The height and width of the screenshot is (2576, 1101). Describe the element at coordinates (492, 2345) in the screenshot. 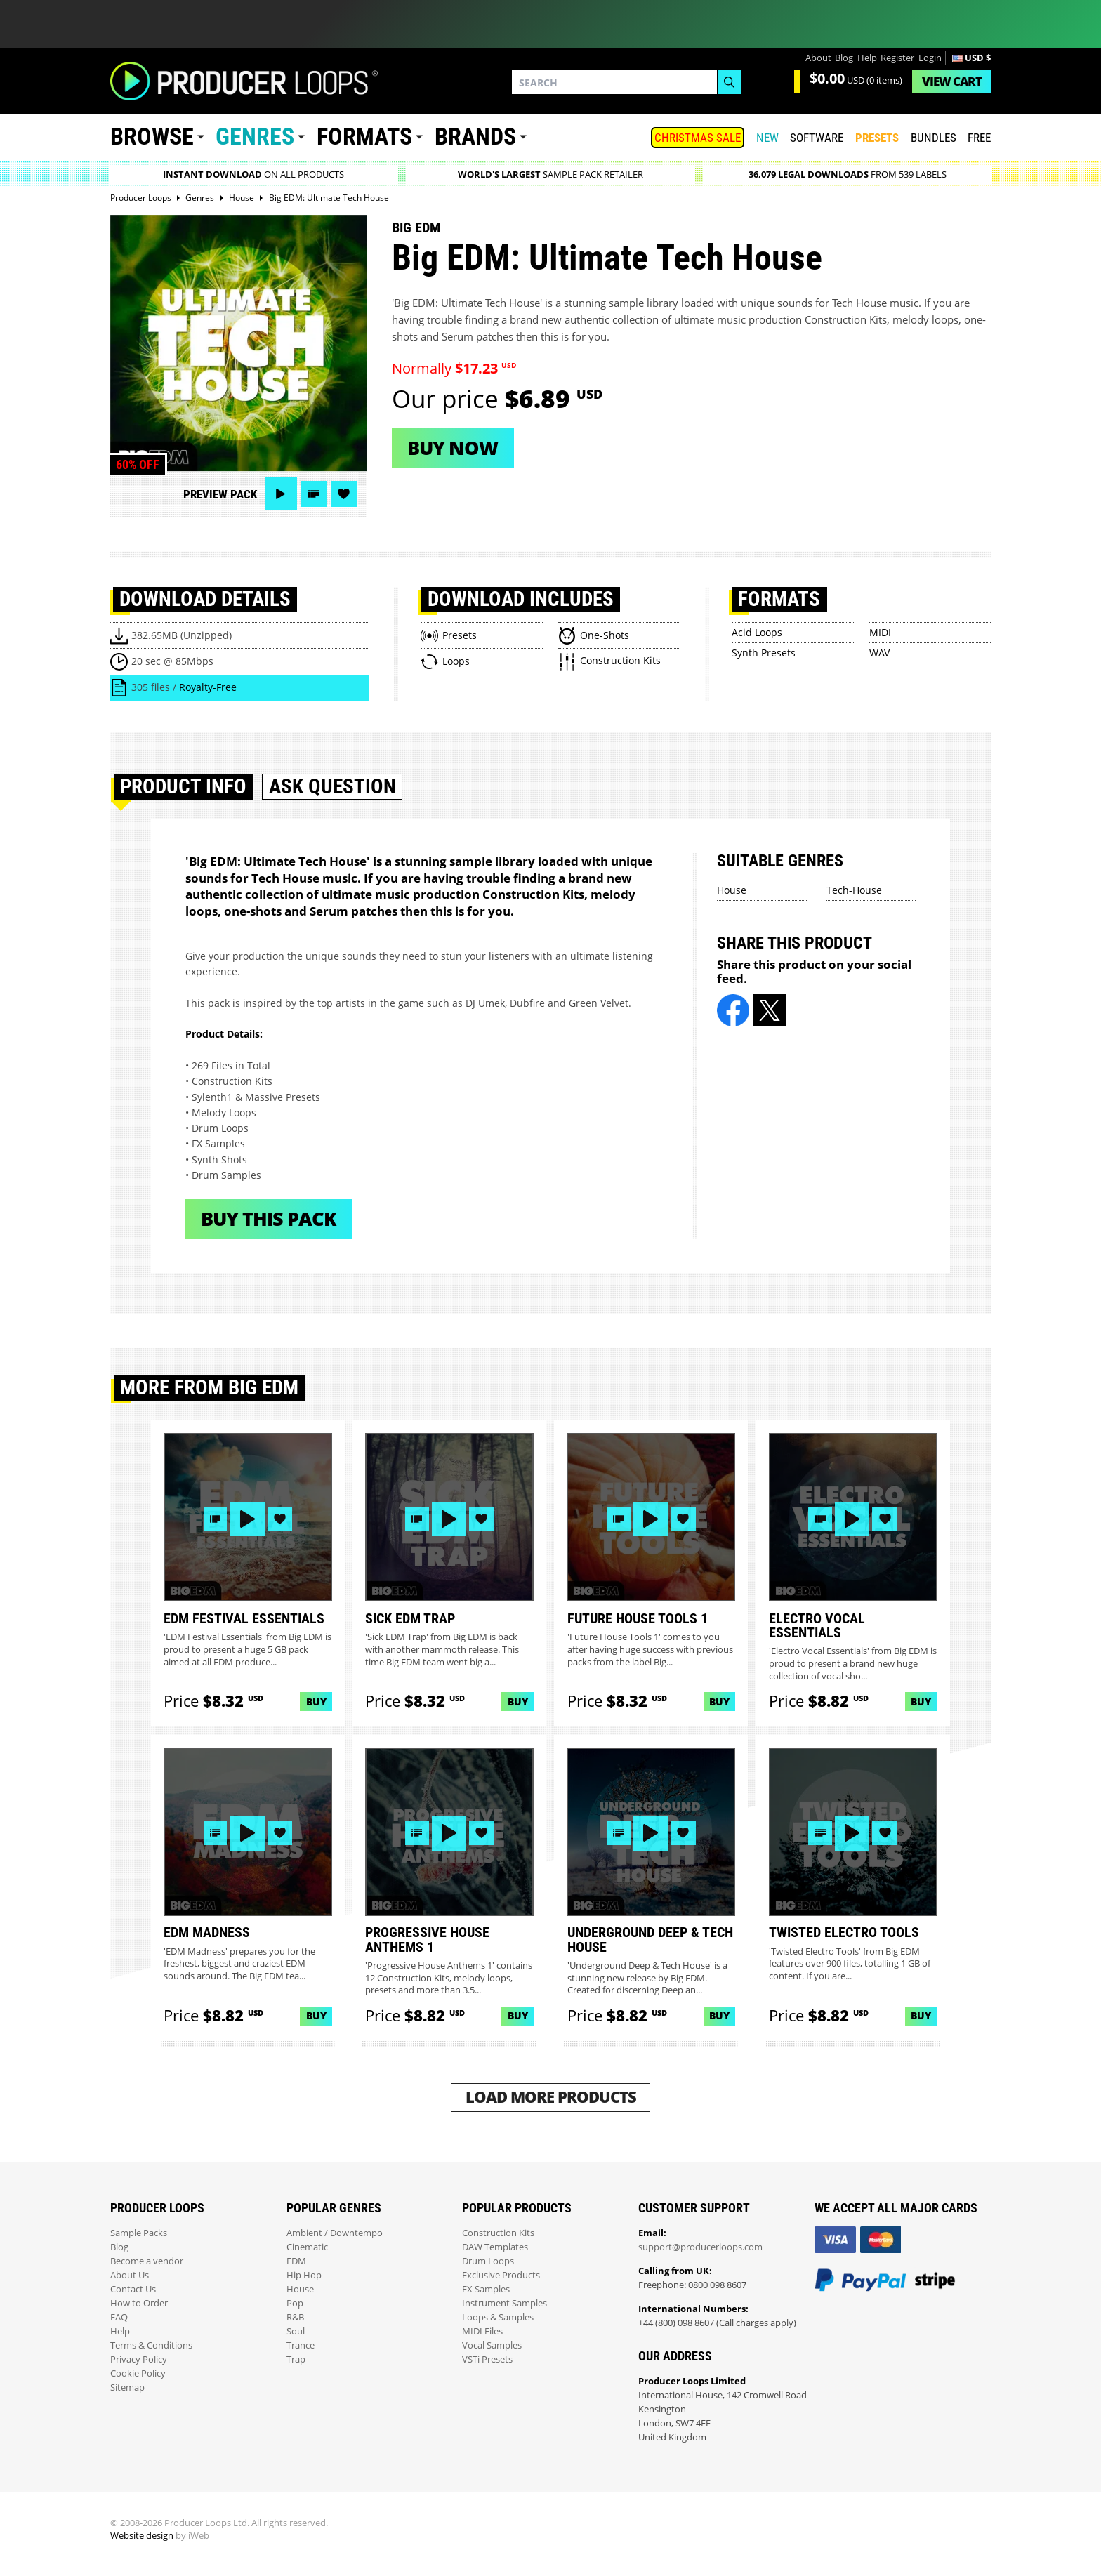

I see `Vocal Samples` at that location.